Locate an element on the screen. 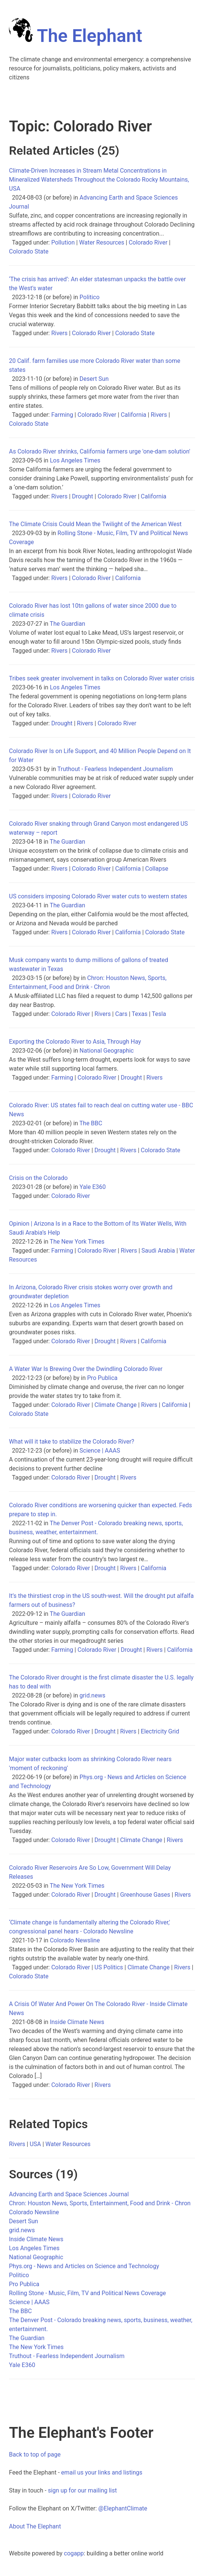  US Politics is located at coordinates (109, 1967).